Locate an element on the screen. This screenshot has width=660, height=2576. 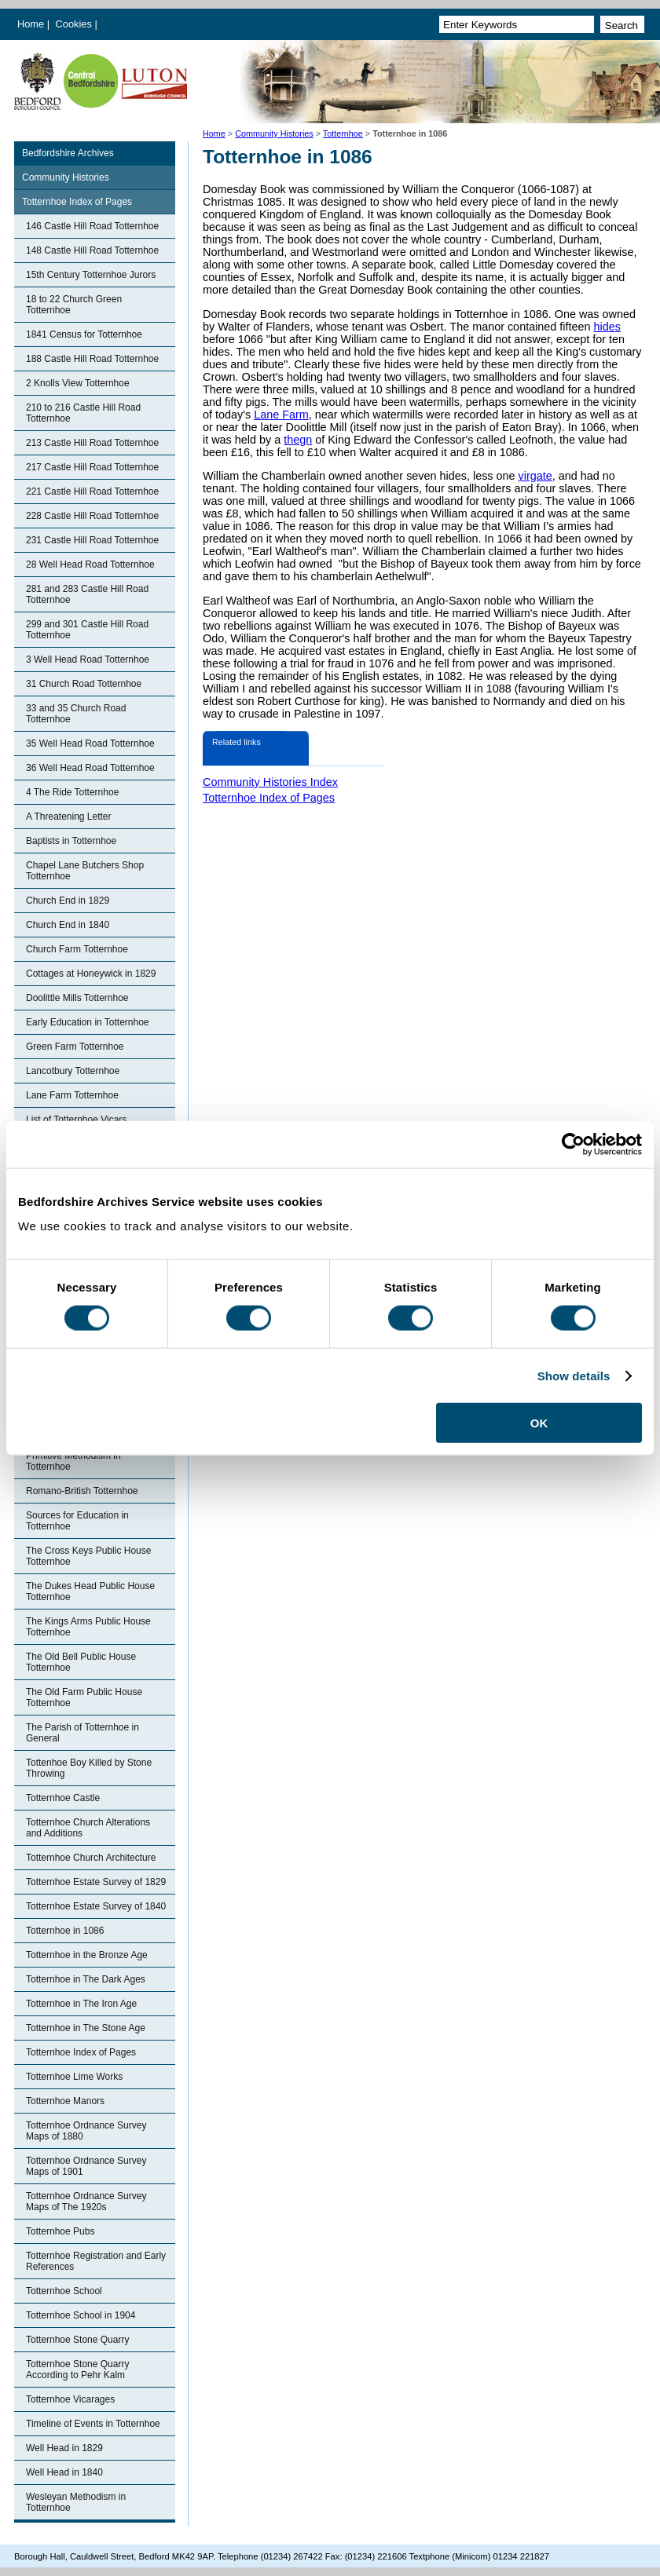
Totternhoe Vicarages is located at coordinates (70, 2399).